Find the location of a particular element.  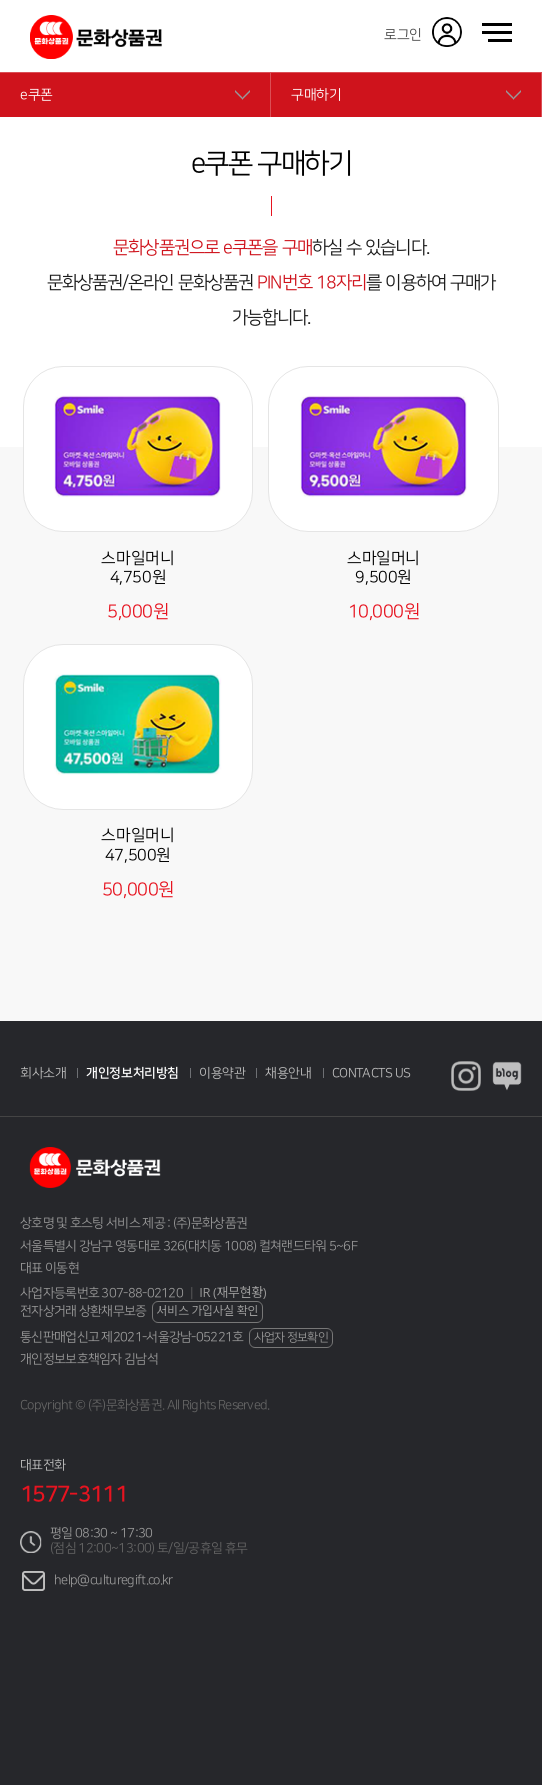

개인정보처리방침 is located at coordinates (132, 1073).